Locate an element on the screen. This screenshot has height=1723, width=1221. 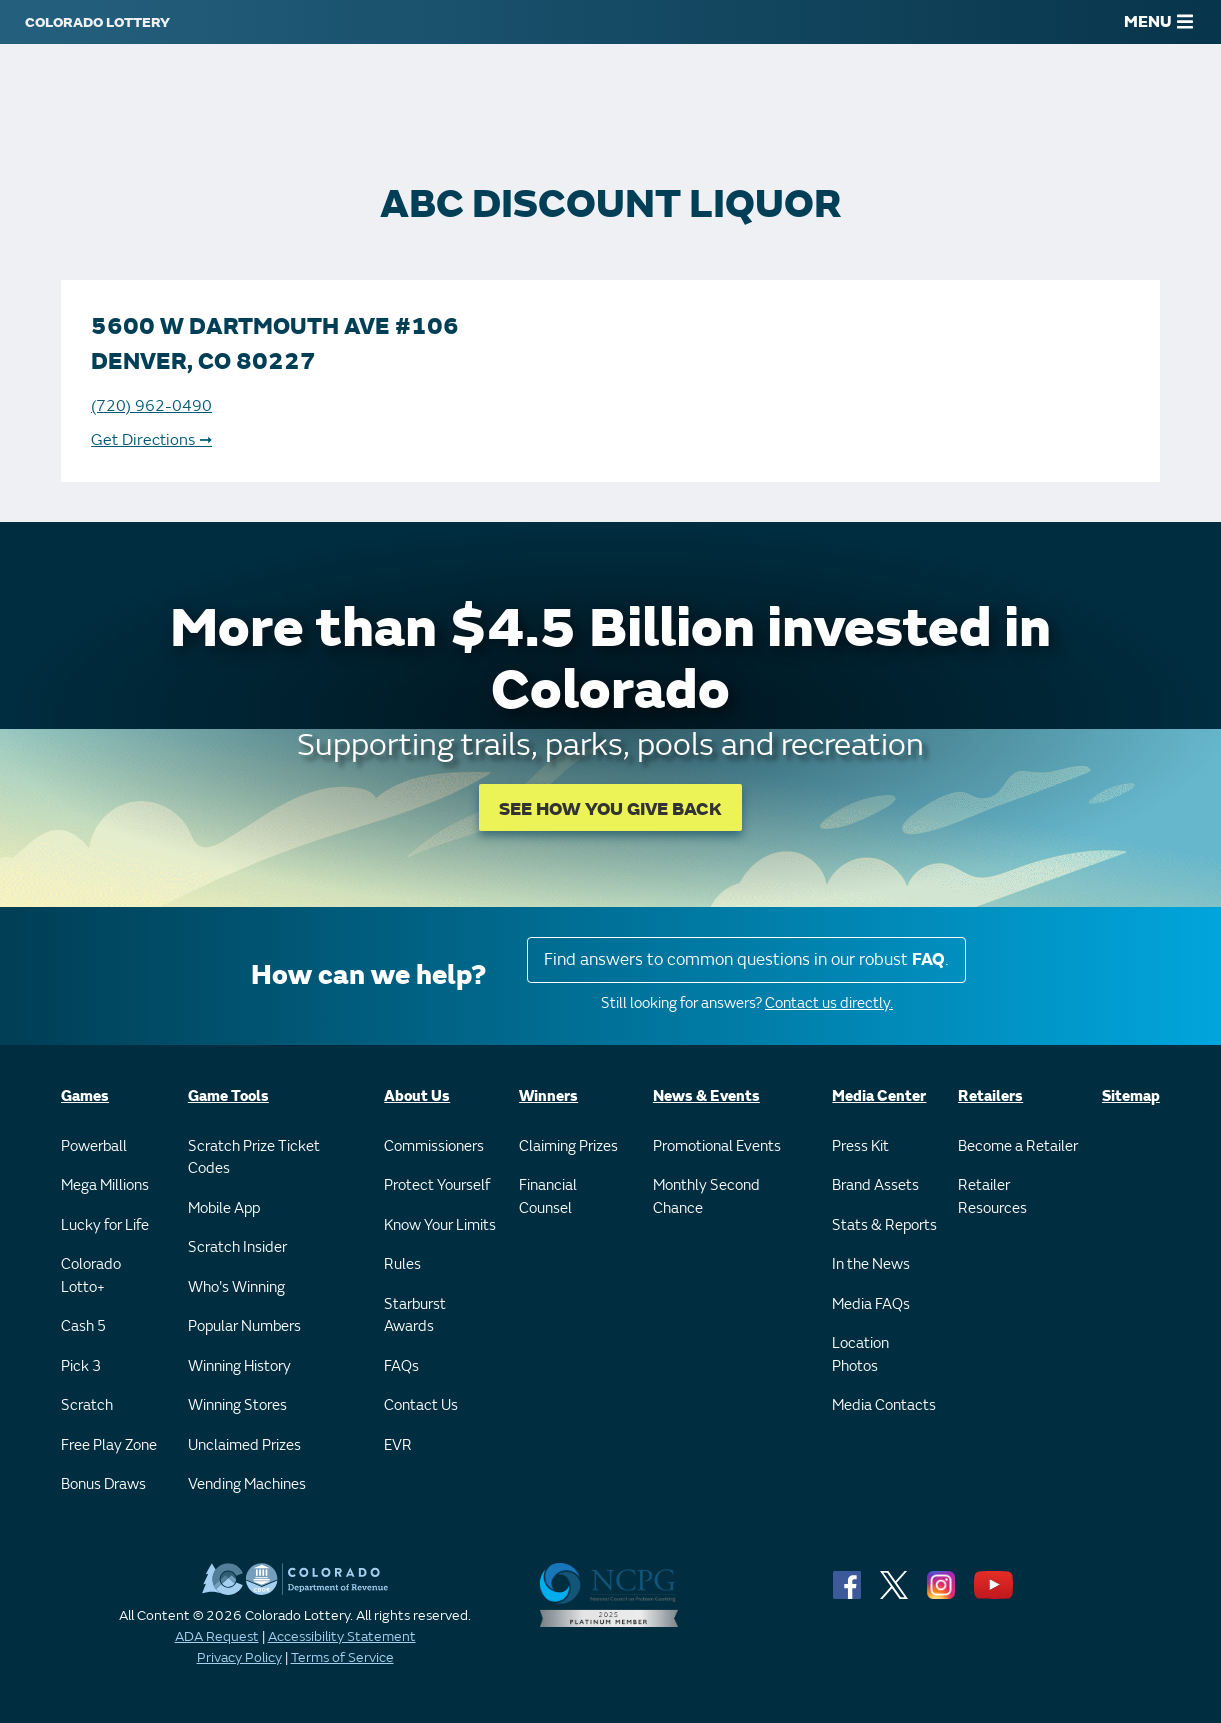
Winning History is located at coordinates (239, 1366).